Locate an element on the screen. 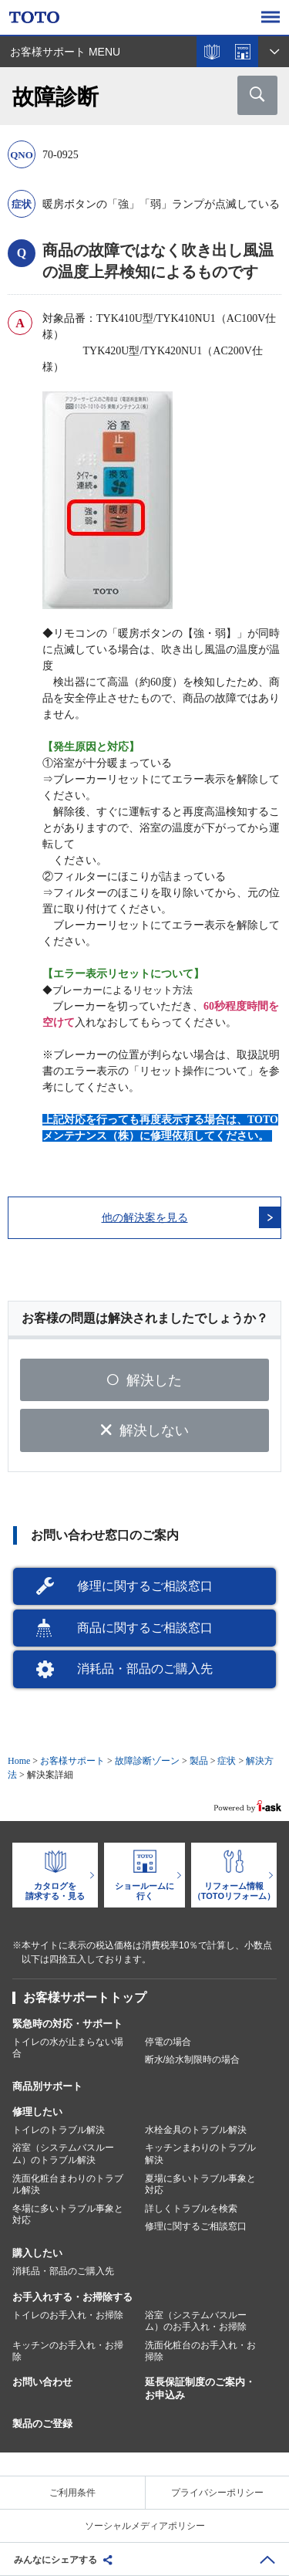 Image resolution: width=289 pixels, height=2576 pixels. キッチンまわりのトラブル解決 is located at coordinates (200, 2153).